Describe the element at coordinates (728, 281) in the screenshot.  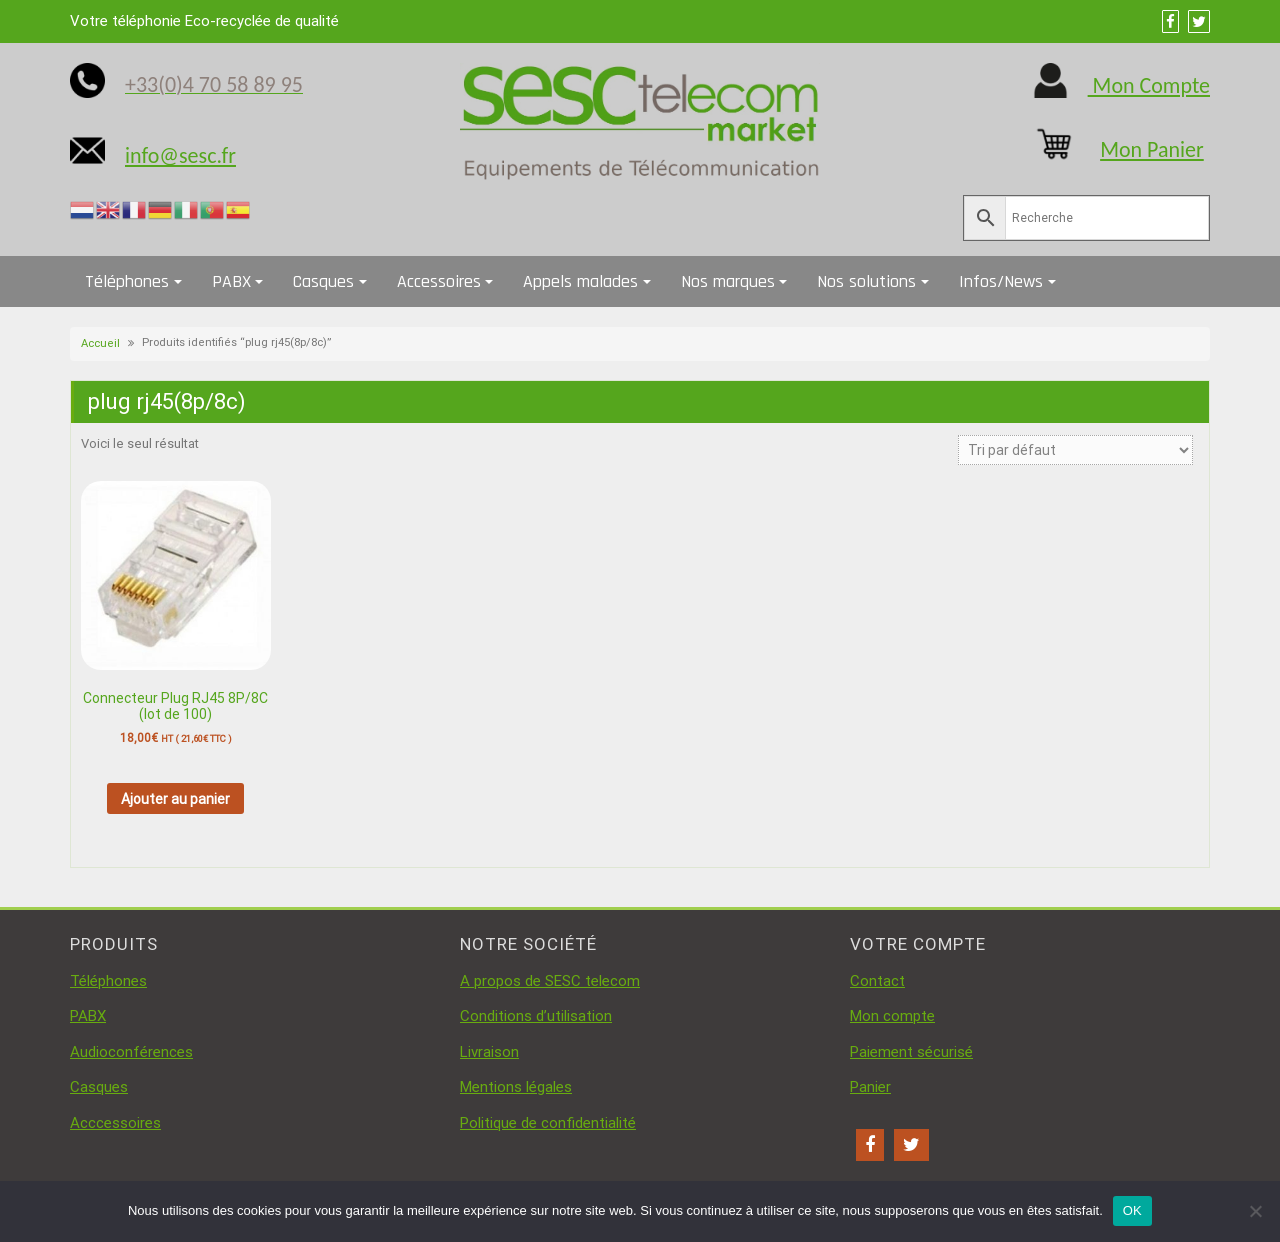
I see `Nos marques` at that location.